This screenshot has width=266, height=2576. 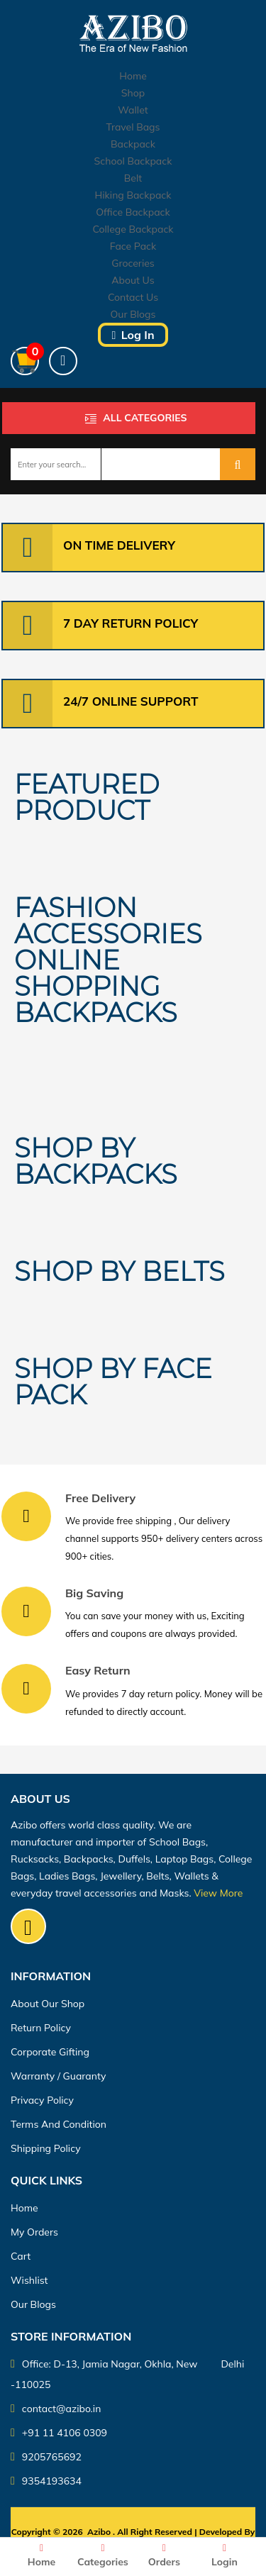 I want to click on Home, so click(x=133, y=76).